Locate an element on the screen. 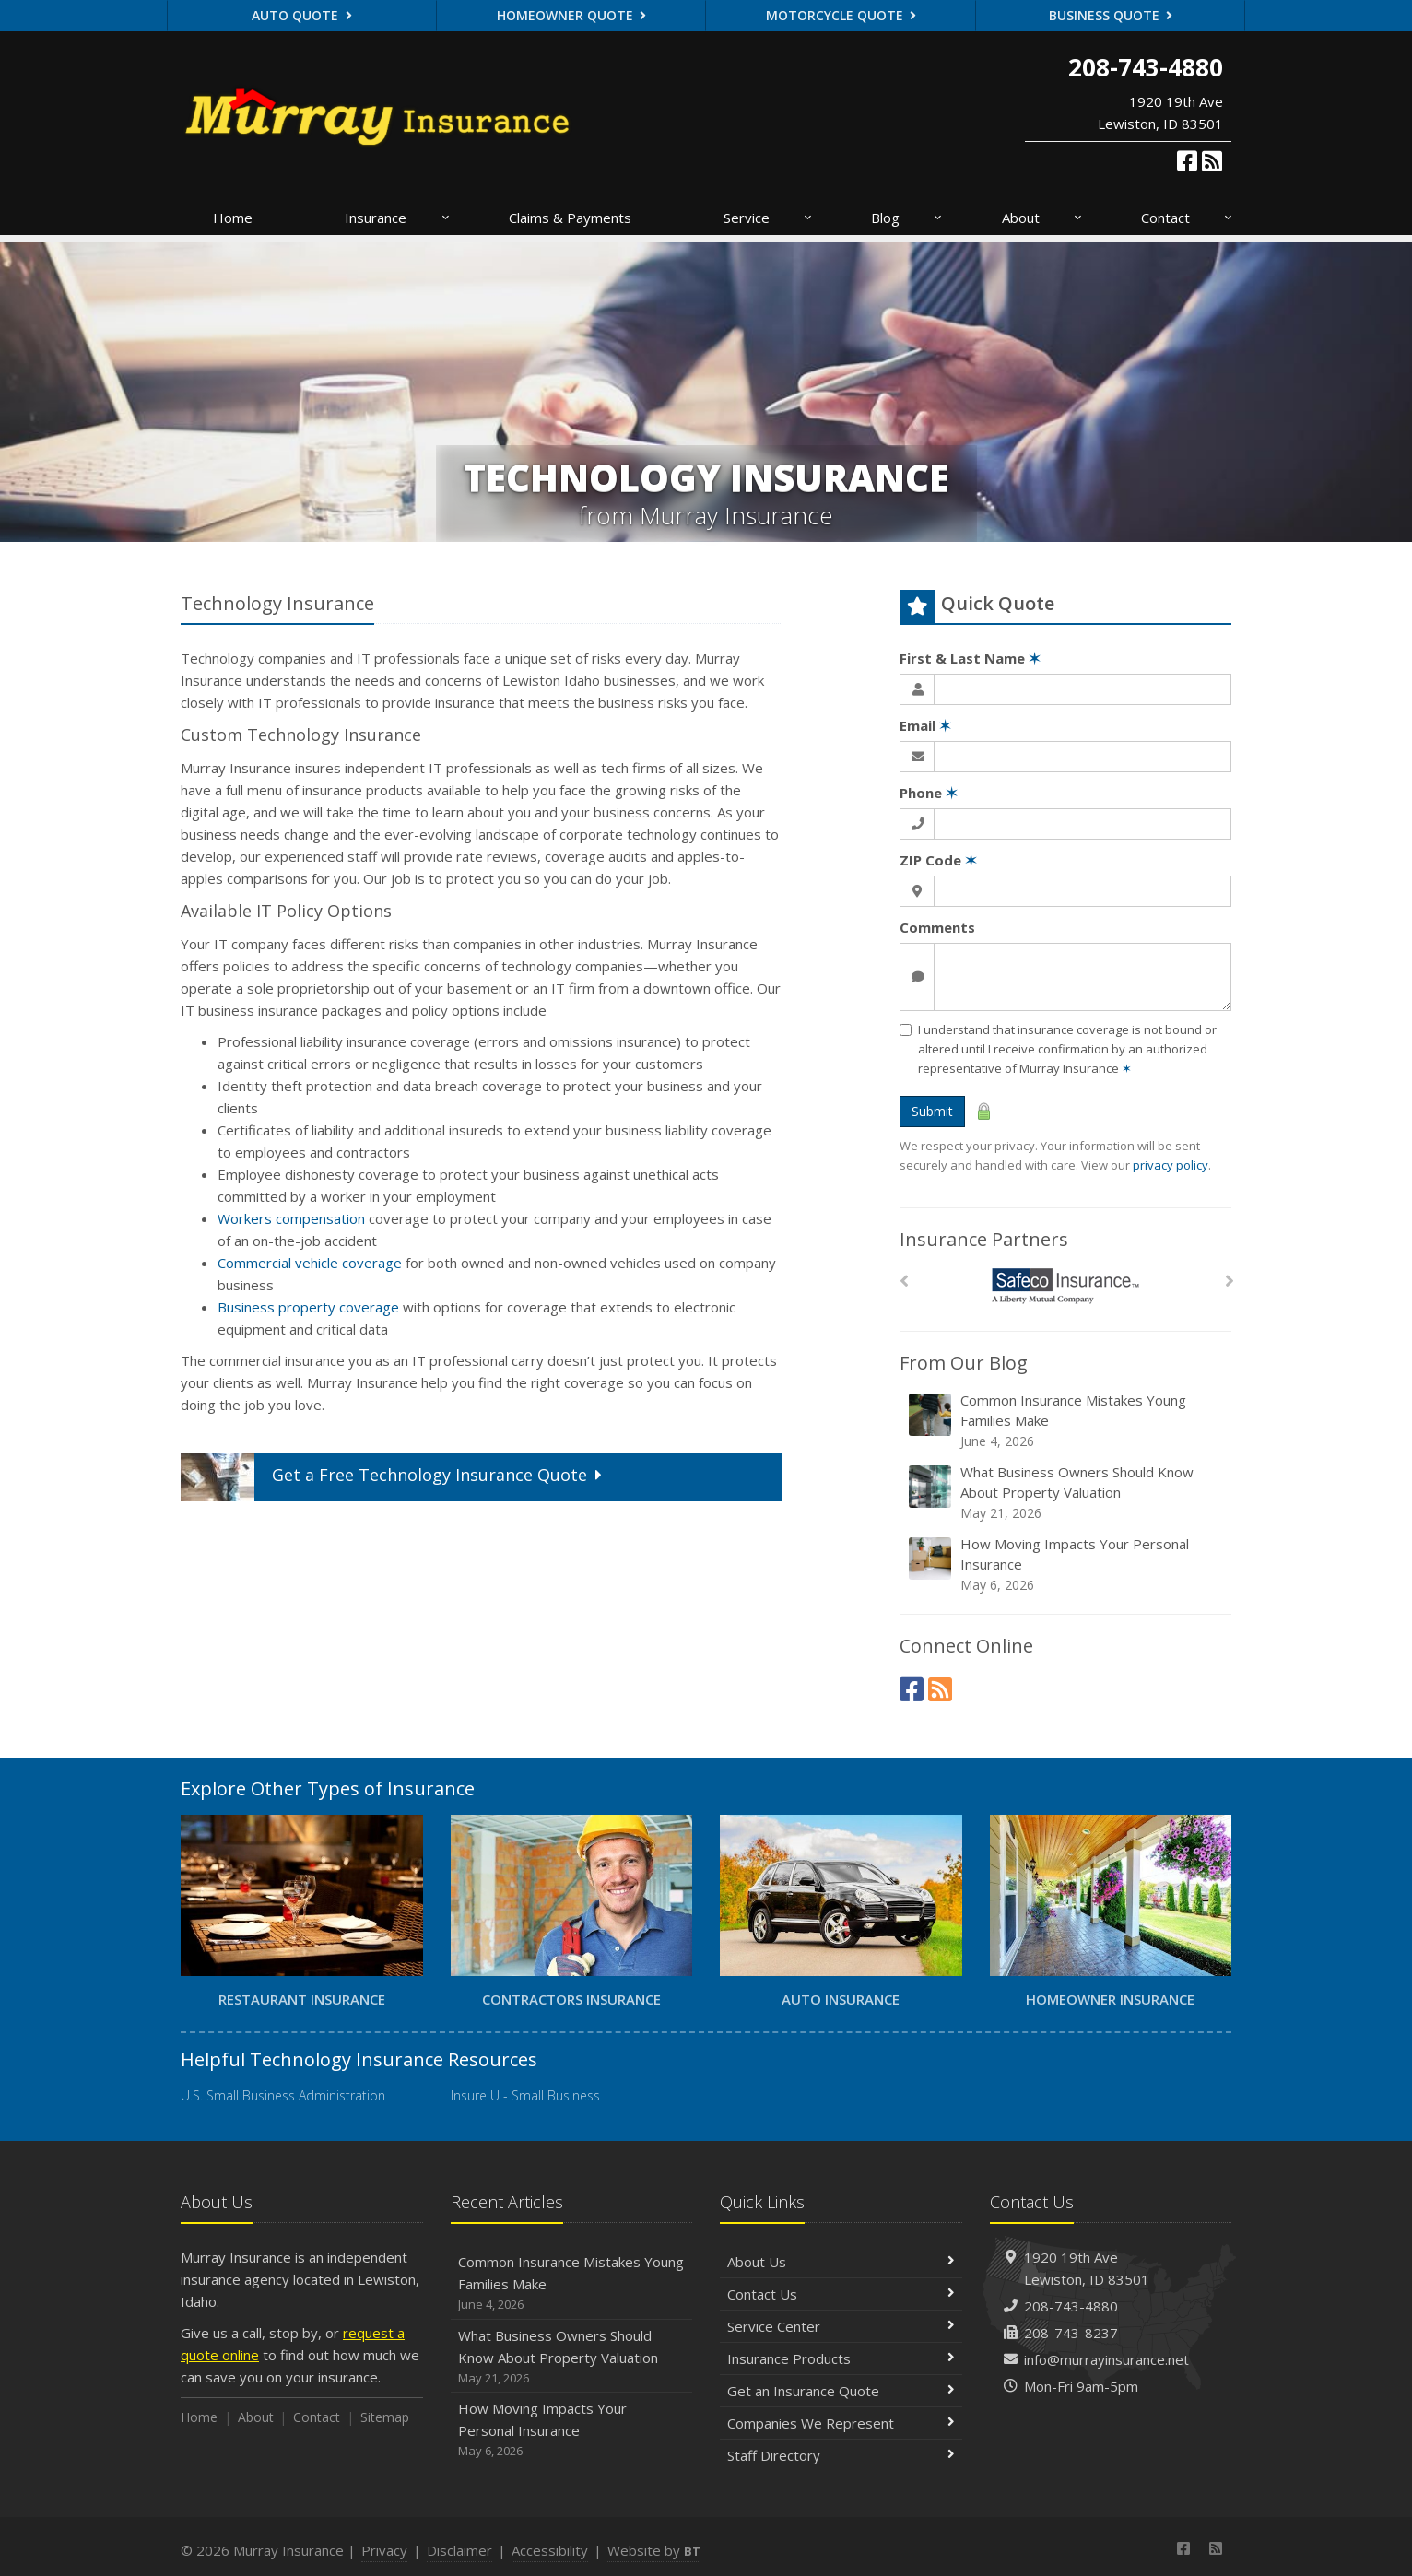 This screenshot has width=1412, height=2576. Companies We Represent is located at coordinates (841, 2423).